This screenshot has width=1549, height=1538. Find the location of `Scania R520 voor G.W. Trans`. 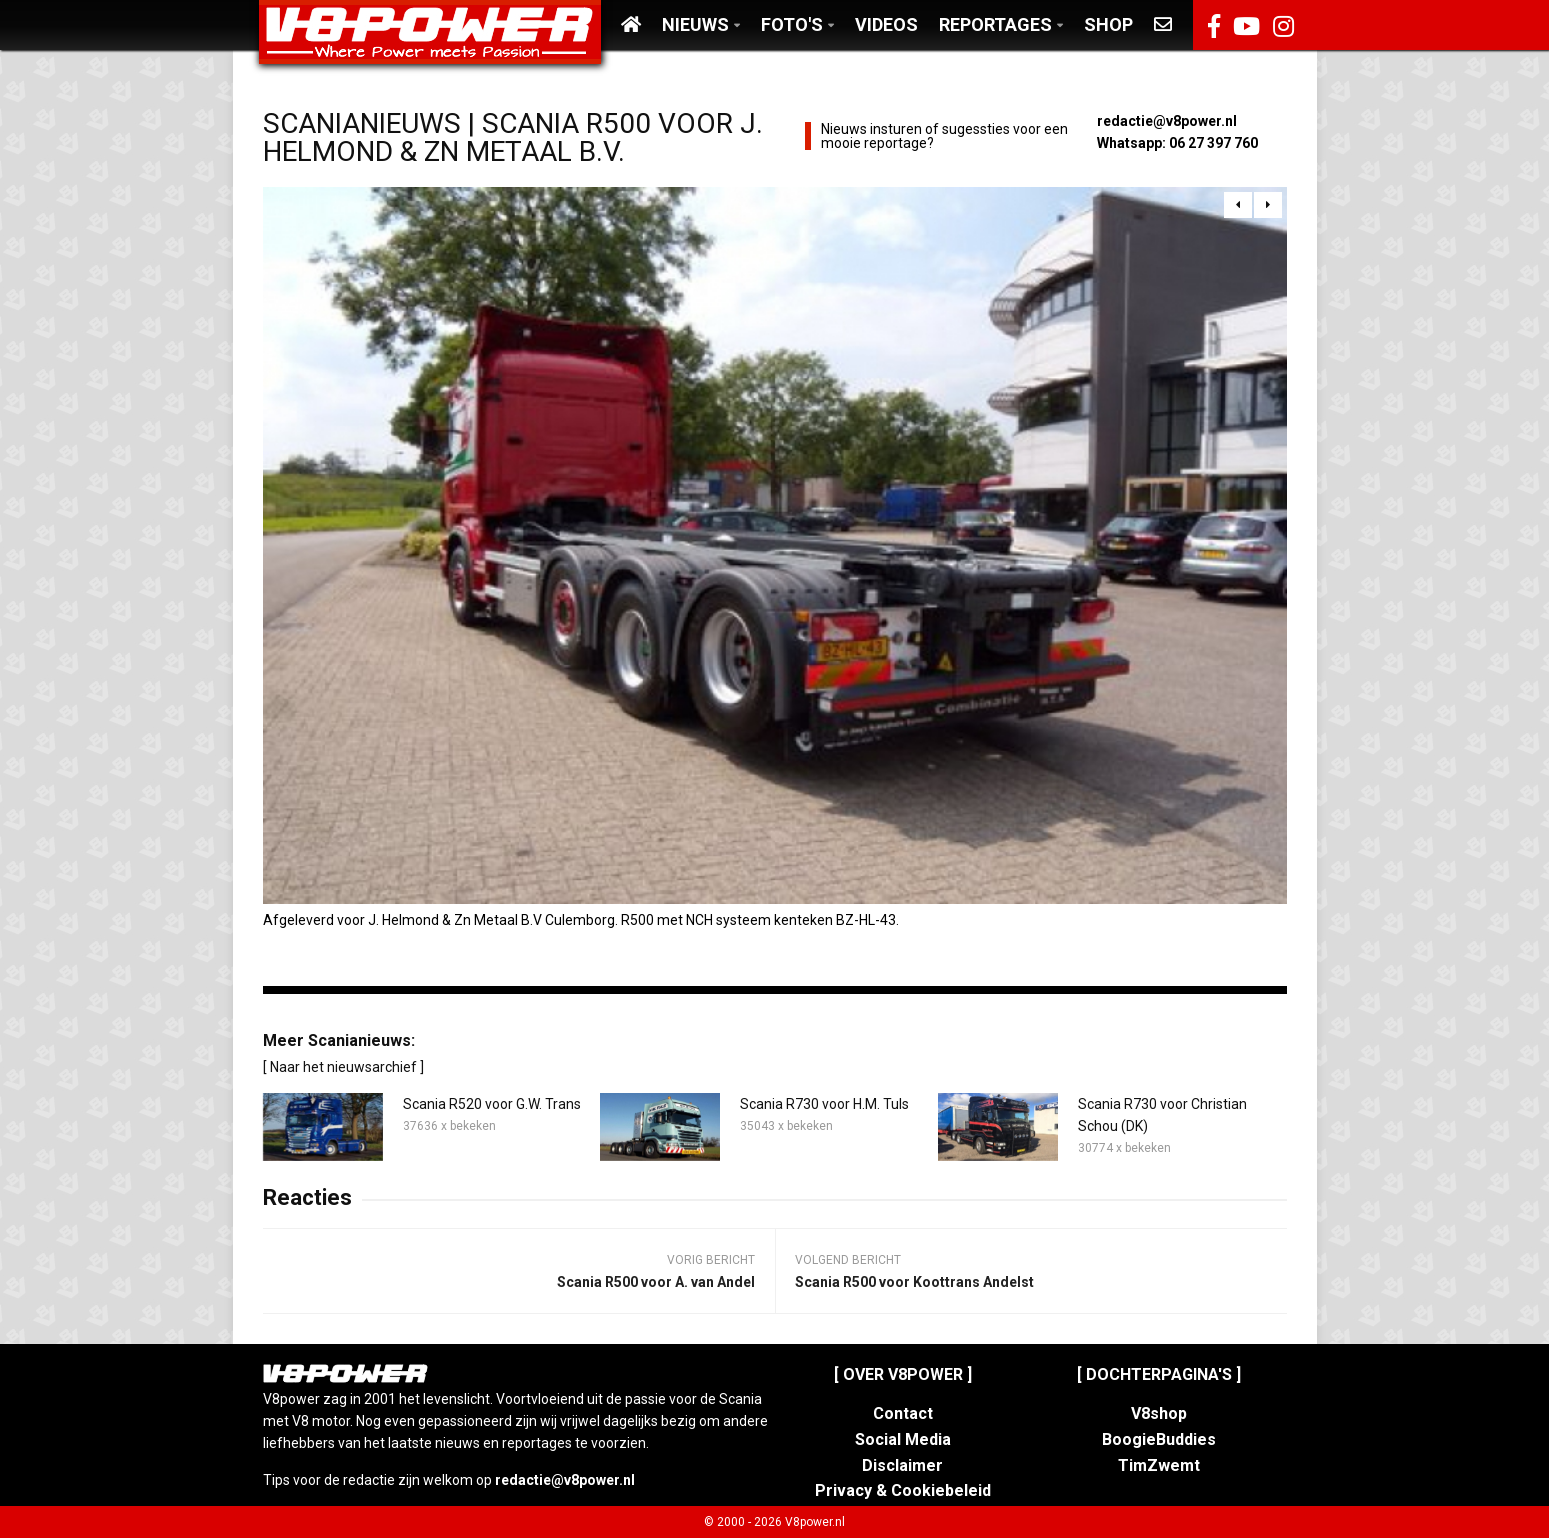

Scania R520 voor G.W. Trans is located at coordinates (492, 1104).